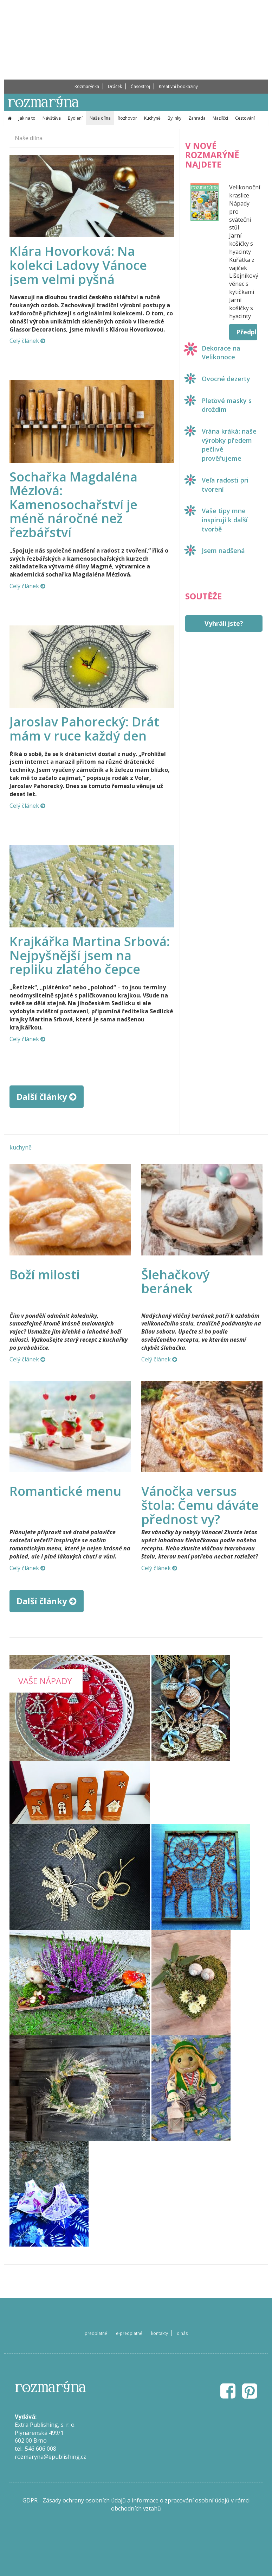 This screenshot has width=272, height=2576. Describe the element at coordinates (27, 118) in the screenshot. I see `Jak na to` at that location.